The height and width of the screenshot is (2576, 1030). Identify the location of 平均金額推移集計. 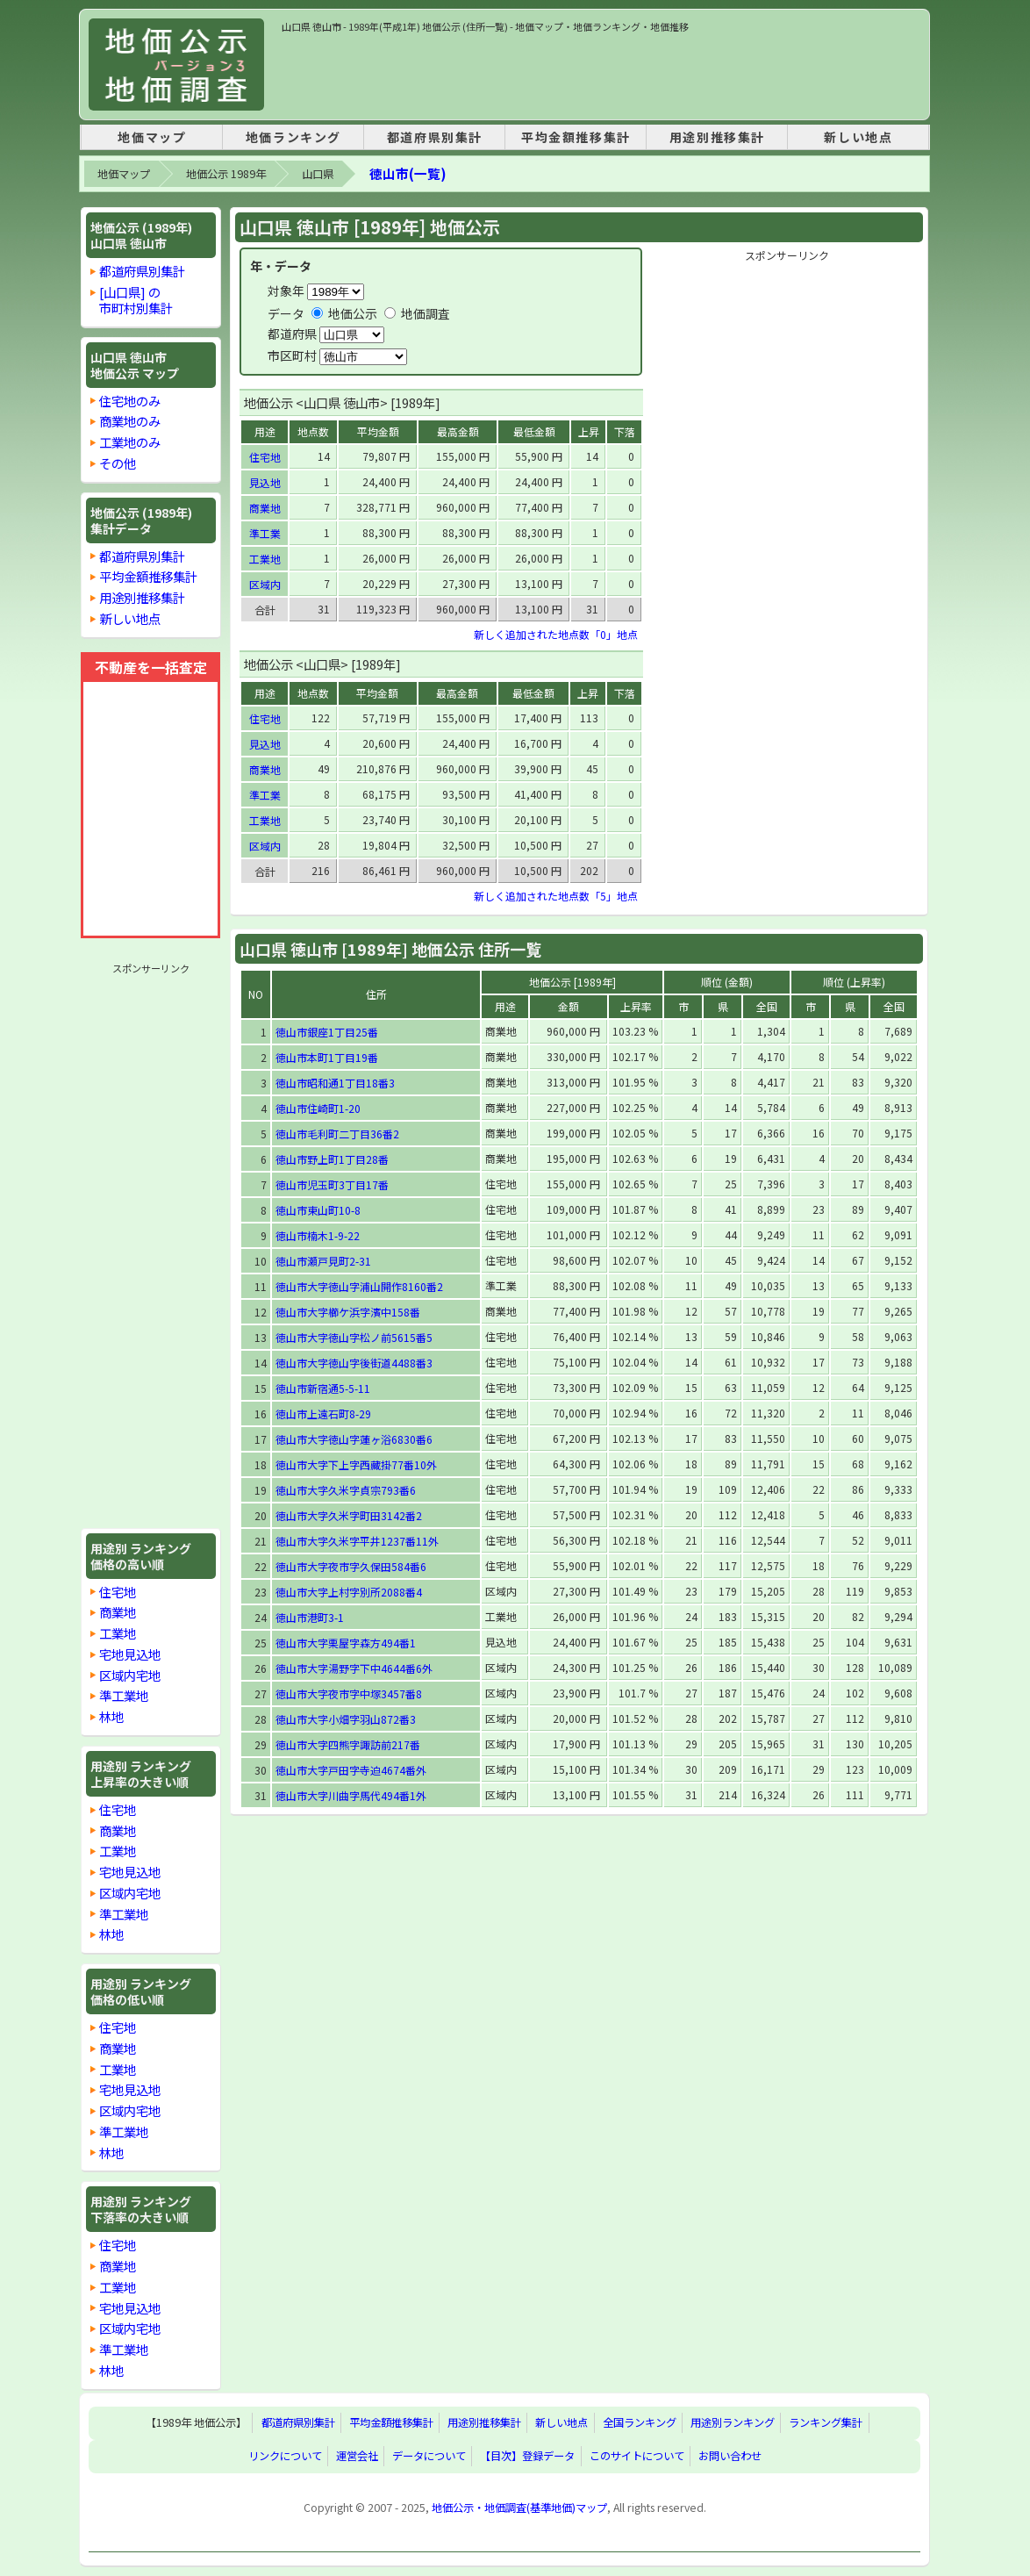
(576, 137).